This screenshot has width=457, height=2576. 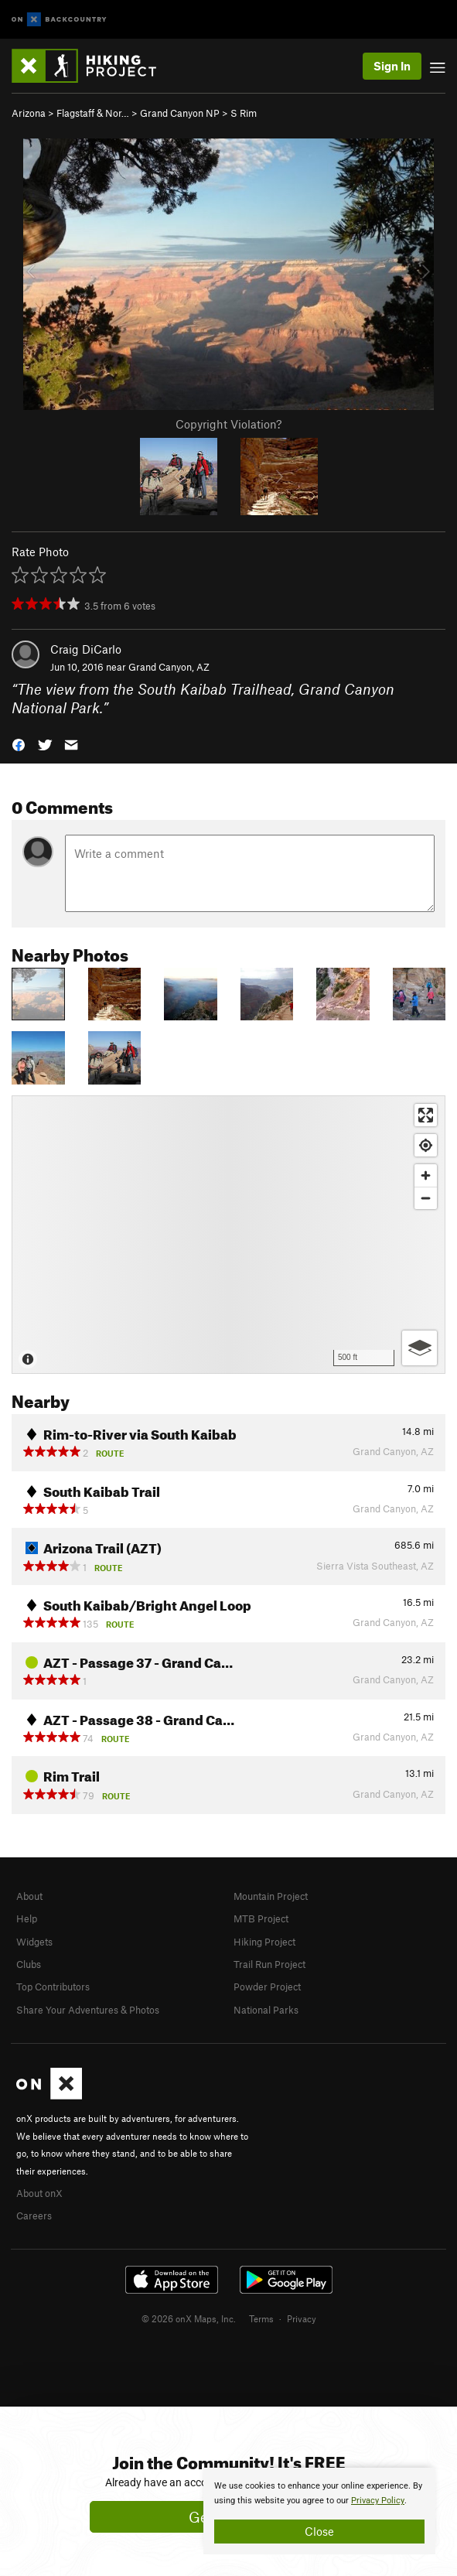 What do you see at coordinates (180, 113) in the screenshot?
I see `Grand Canyon NP` at bounding box center [180, 113].